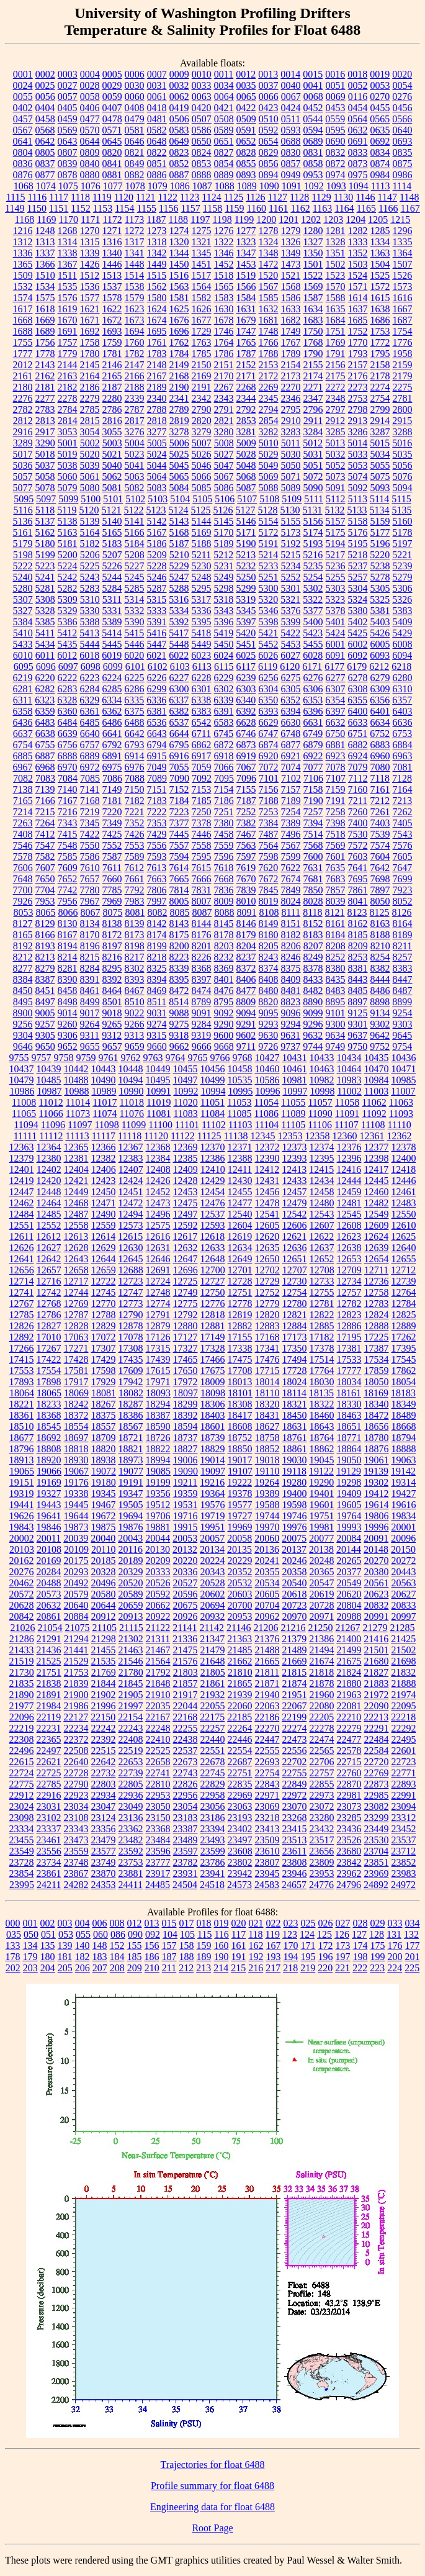 The image size is (425, 2576). What do you see at coordinates (255, 1934) in the screenshot?
I see `118` at bounding box center [255, 1934].